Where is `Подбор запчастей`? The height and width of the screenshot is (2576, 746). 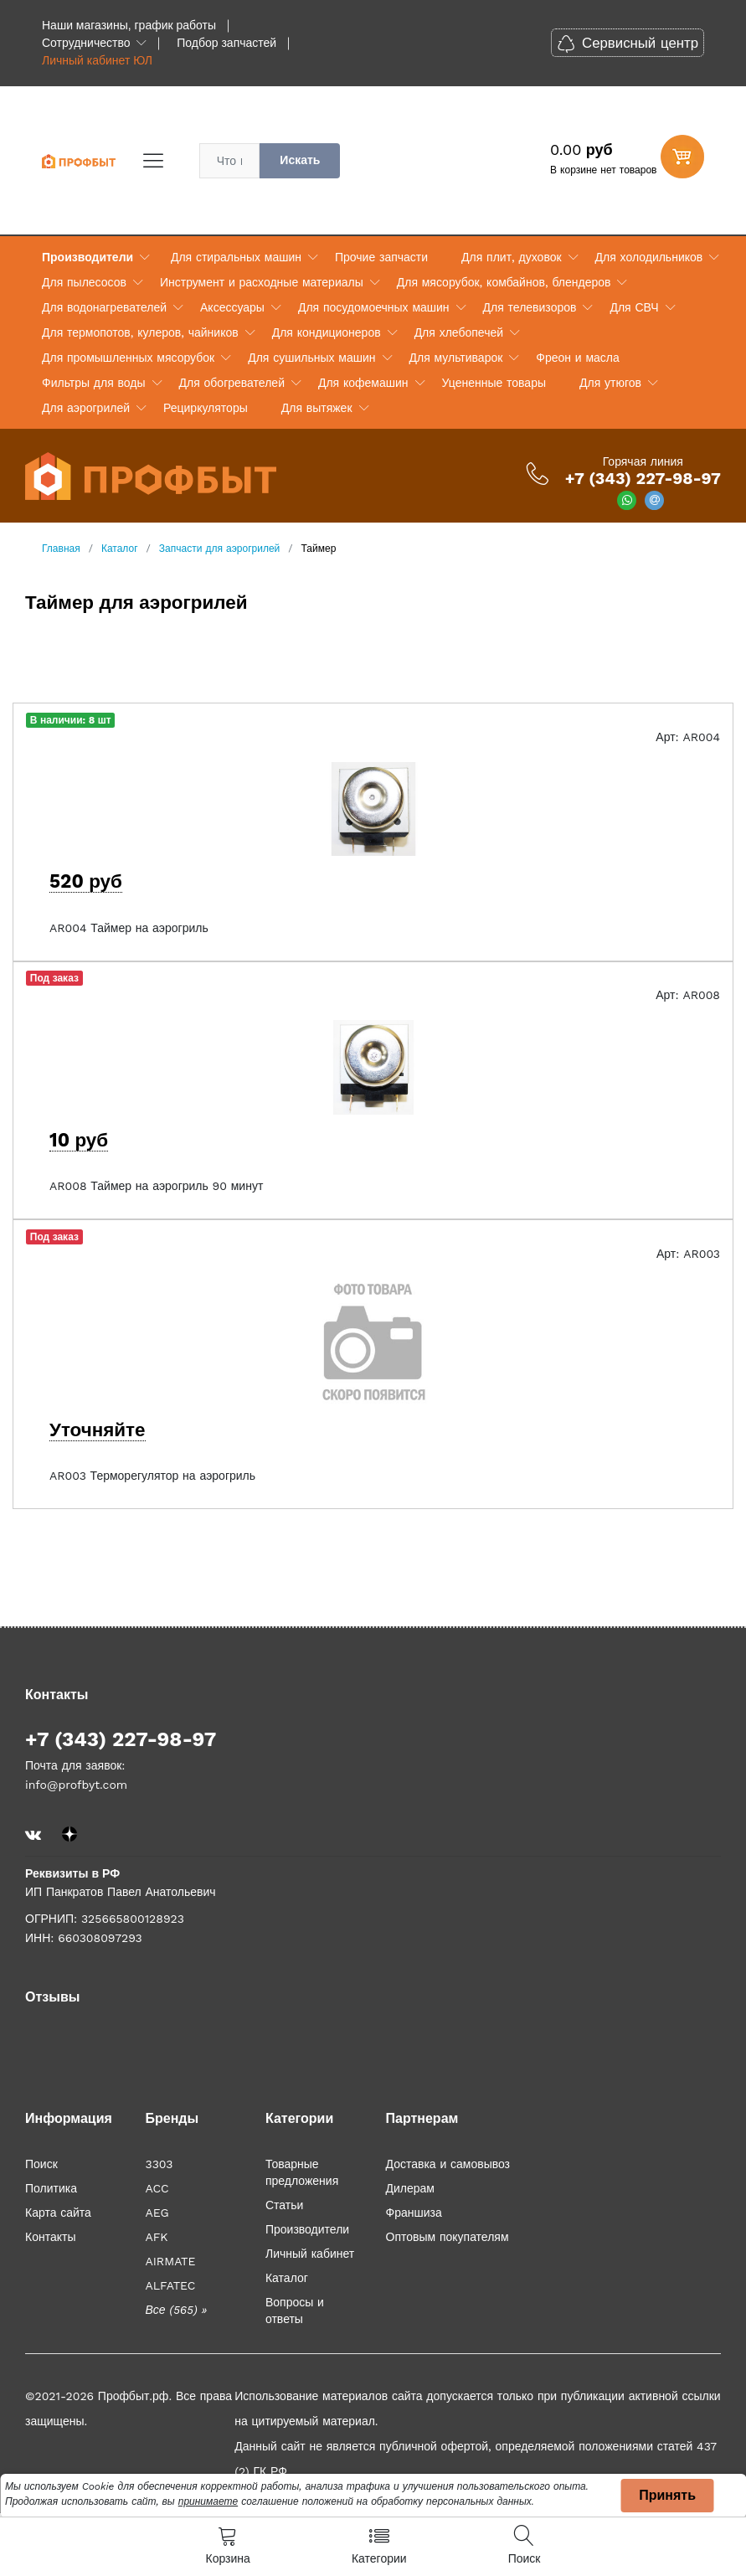
Подбор запчастей is located at coordinates (226, 42).